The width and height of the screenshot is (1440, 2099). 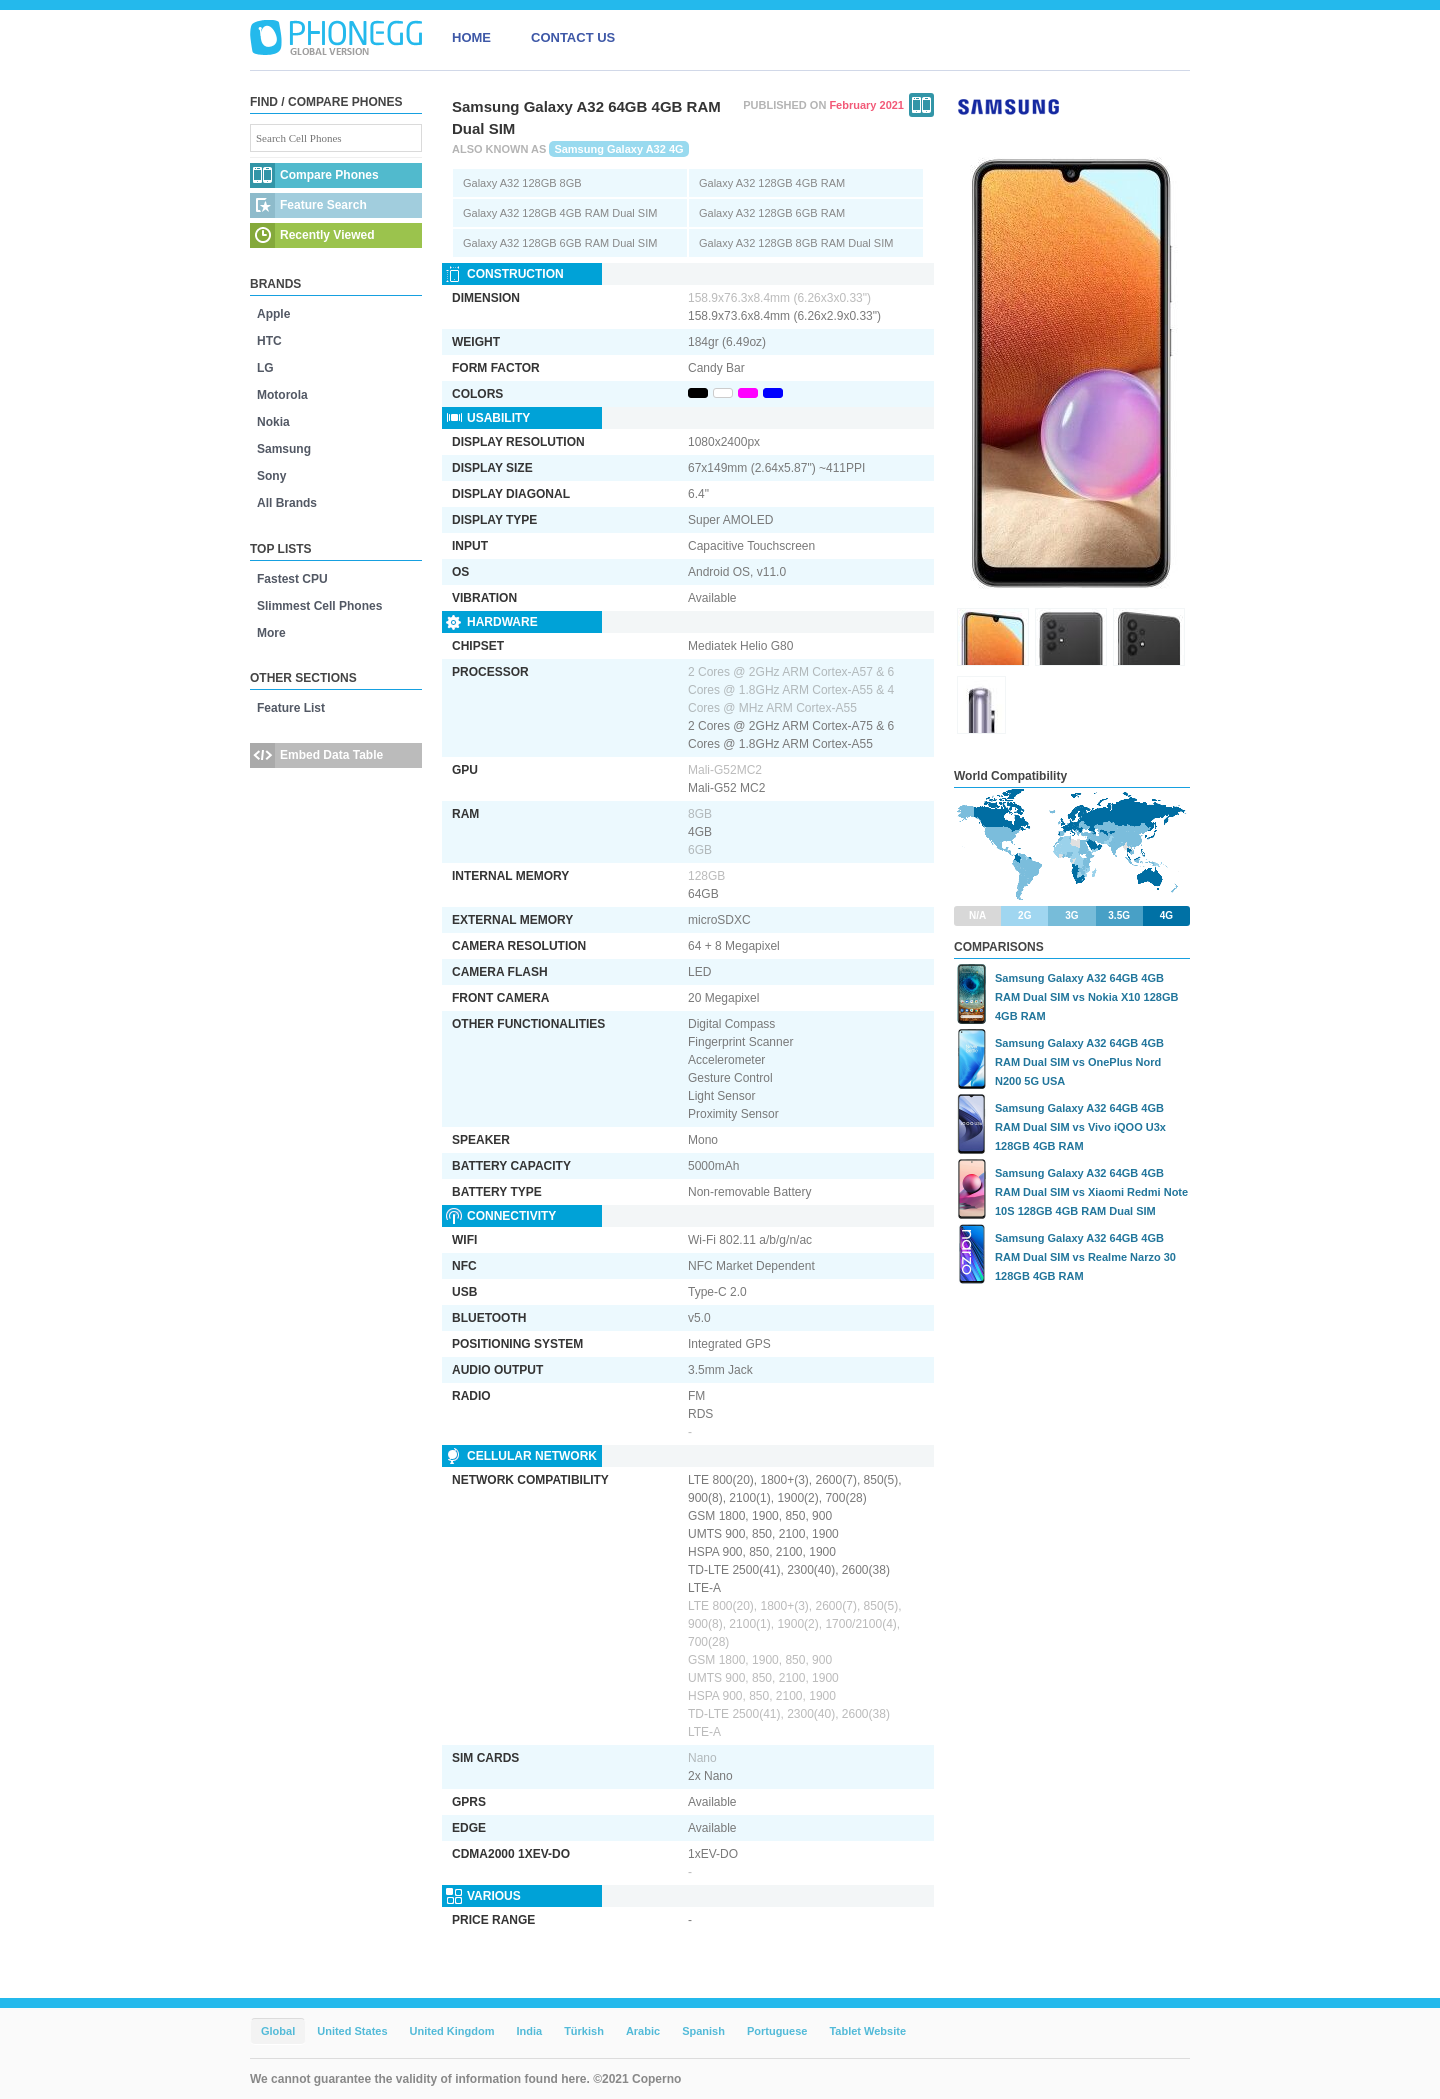 I want to click on More, so click(x=271, y=633).